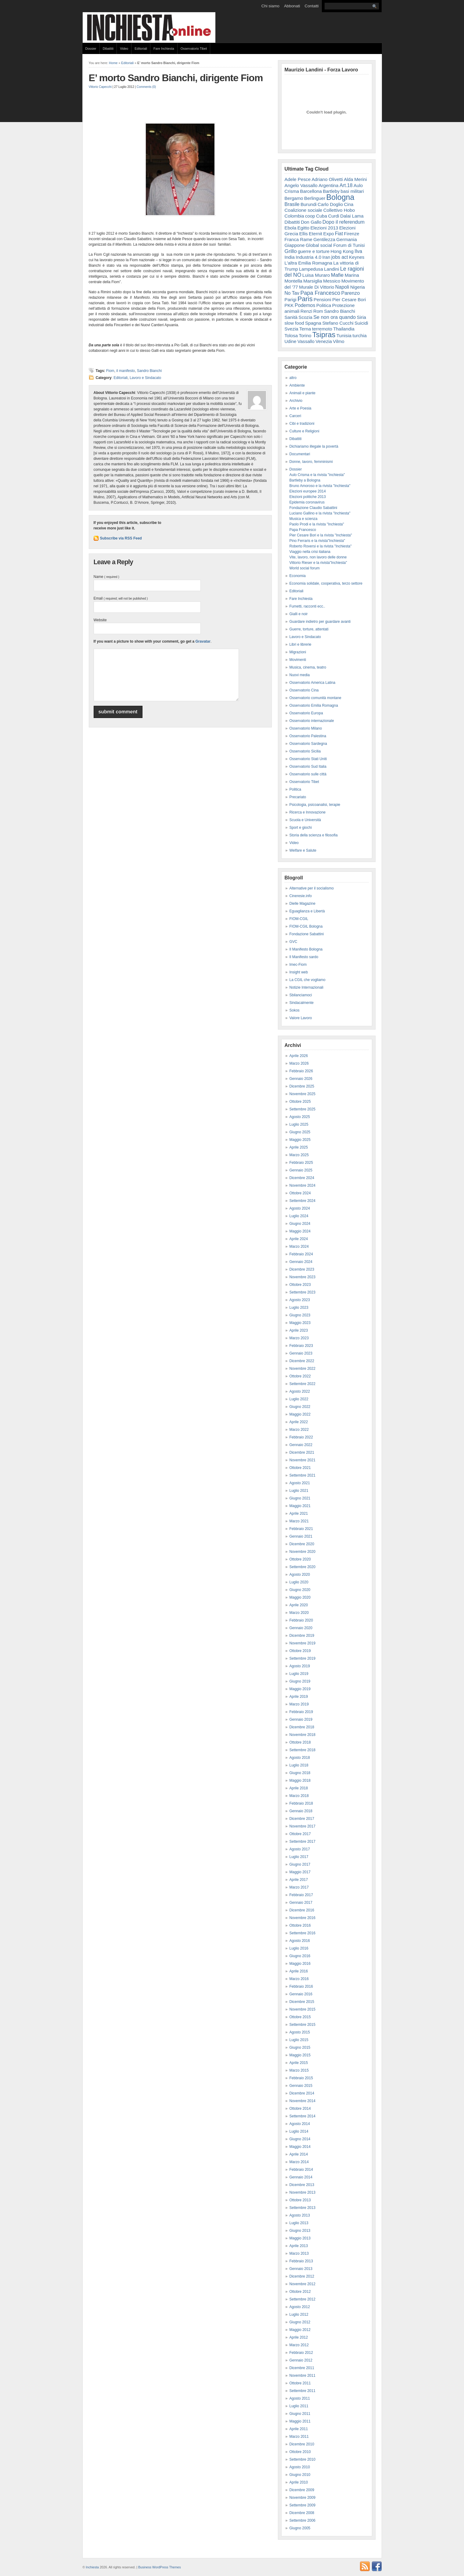  What do you see at coordinates (100, 620) in the screenshot?
I see `Website` at bounding box center [100, 620].